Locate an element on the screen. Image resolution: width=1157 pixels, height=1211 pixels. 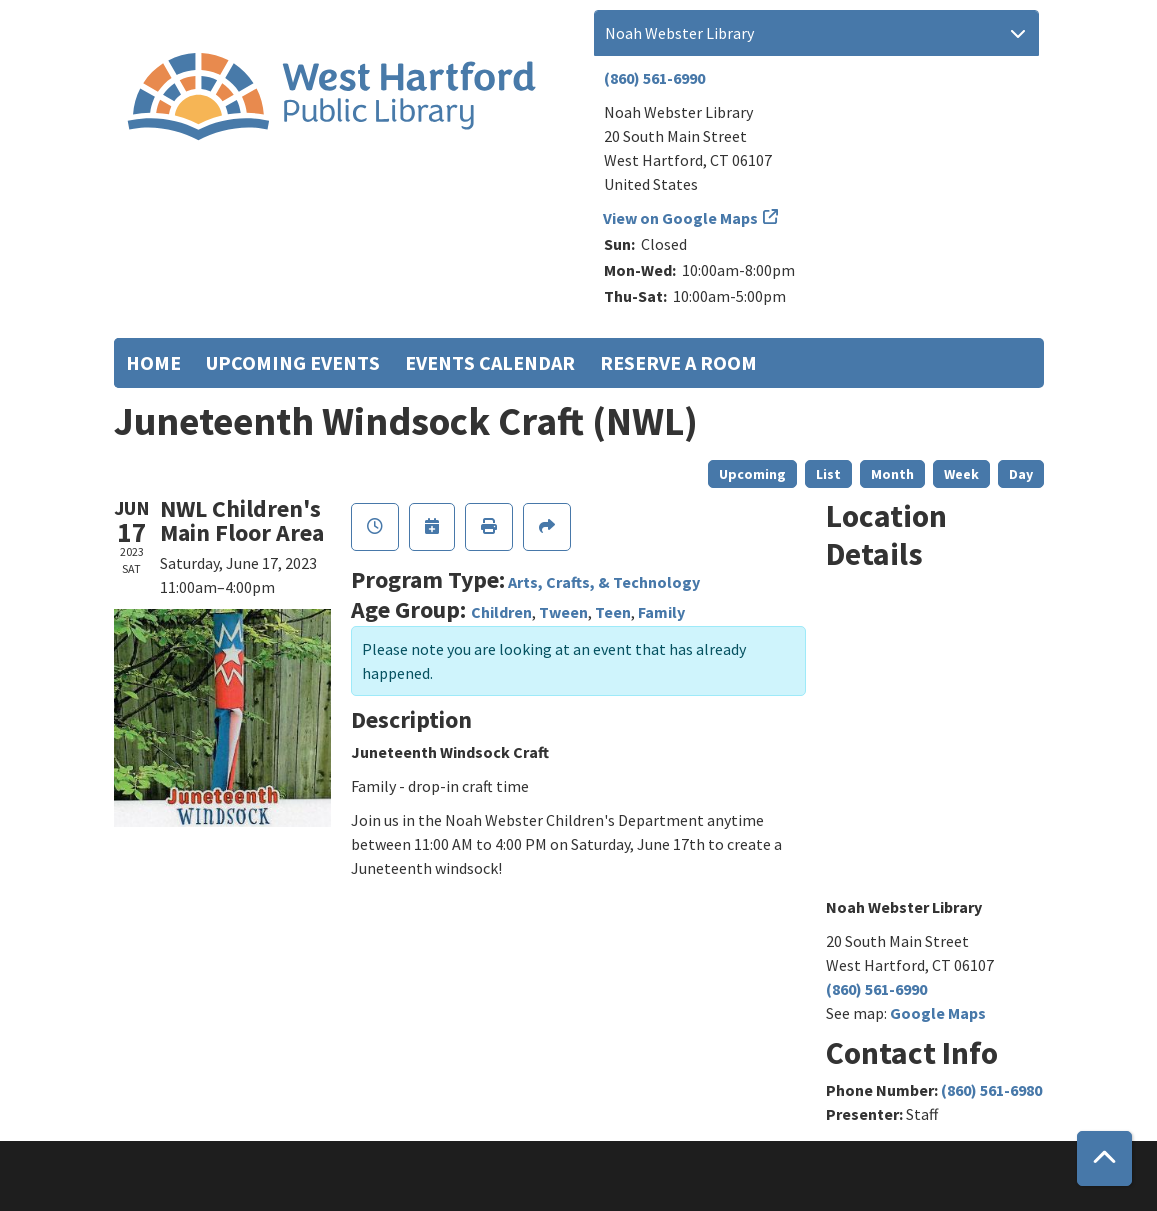
Upcoming is located at coordinates (752, 474).